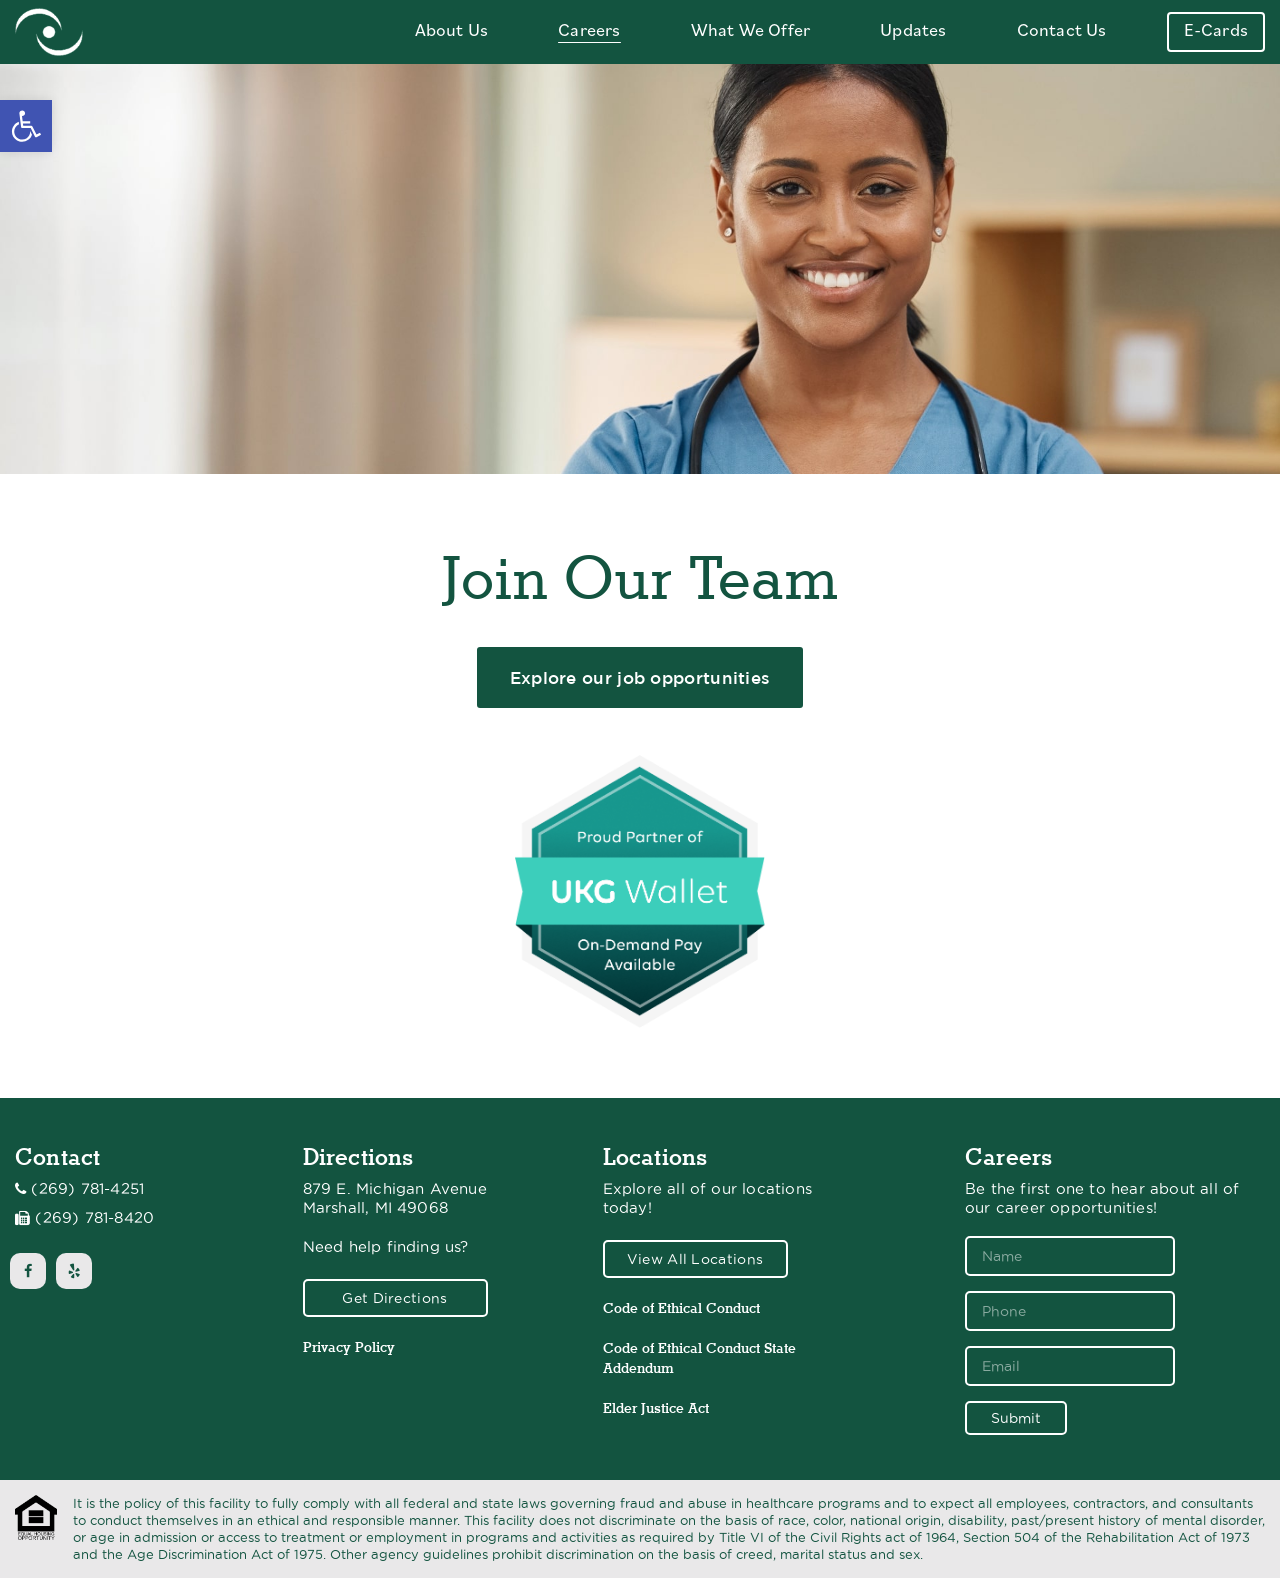 Image resolution: width=1280 pixels, height=1578 pixels. Describe the element at coordinates (640, 677) in the screenshot. I see `Explore our job opportunities` at that location.